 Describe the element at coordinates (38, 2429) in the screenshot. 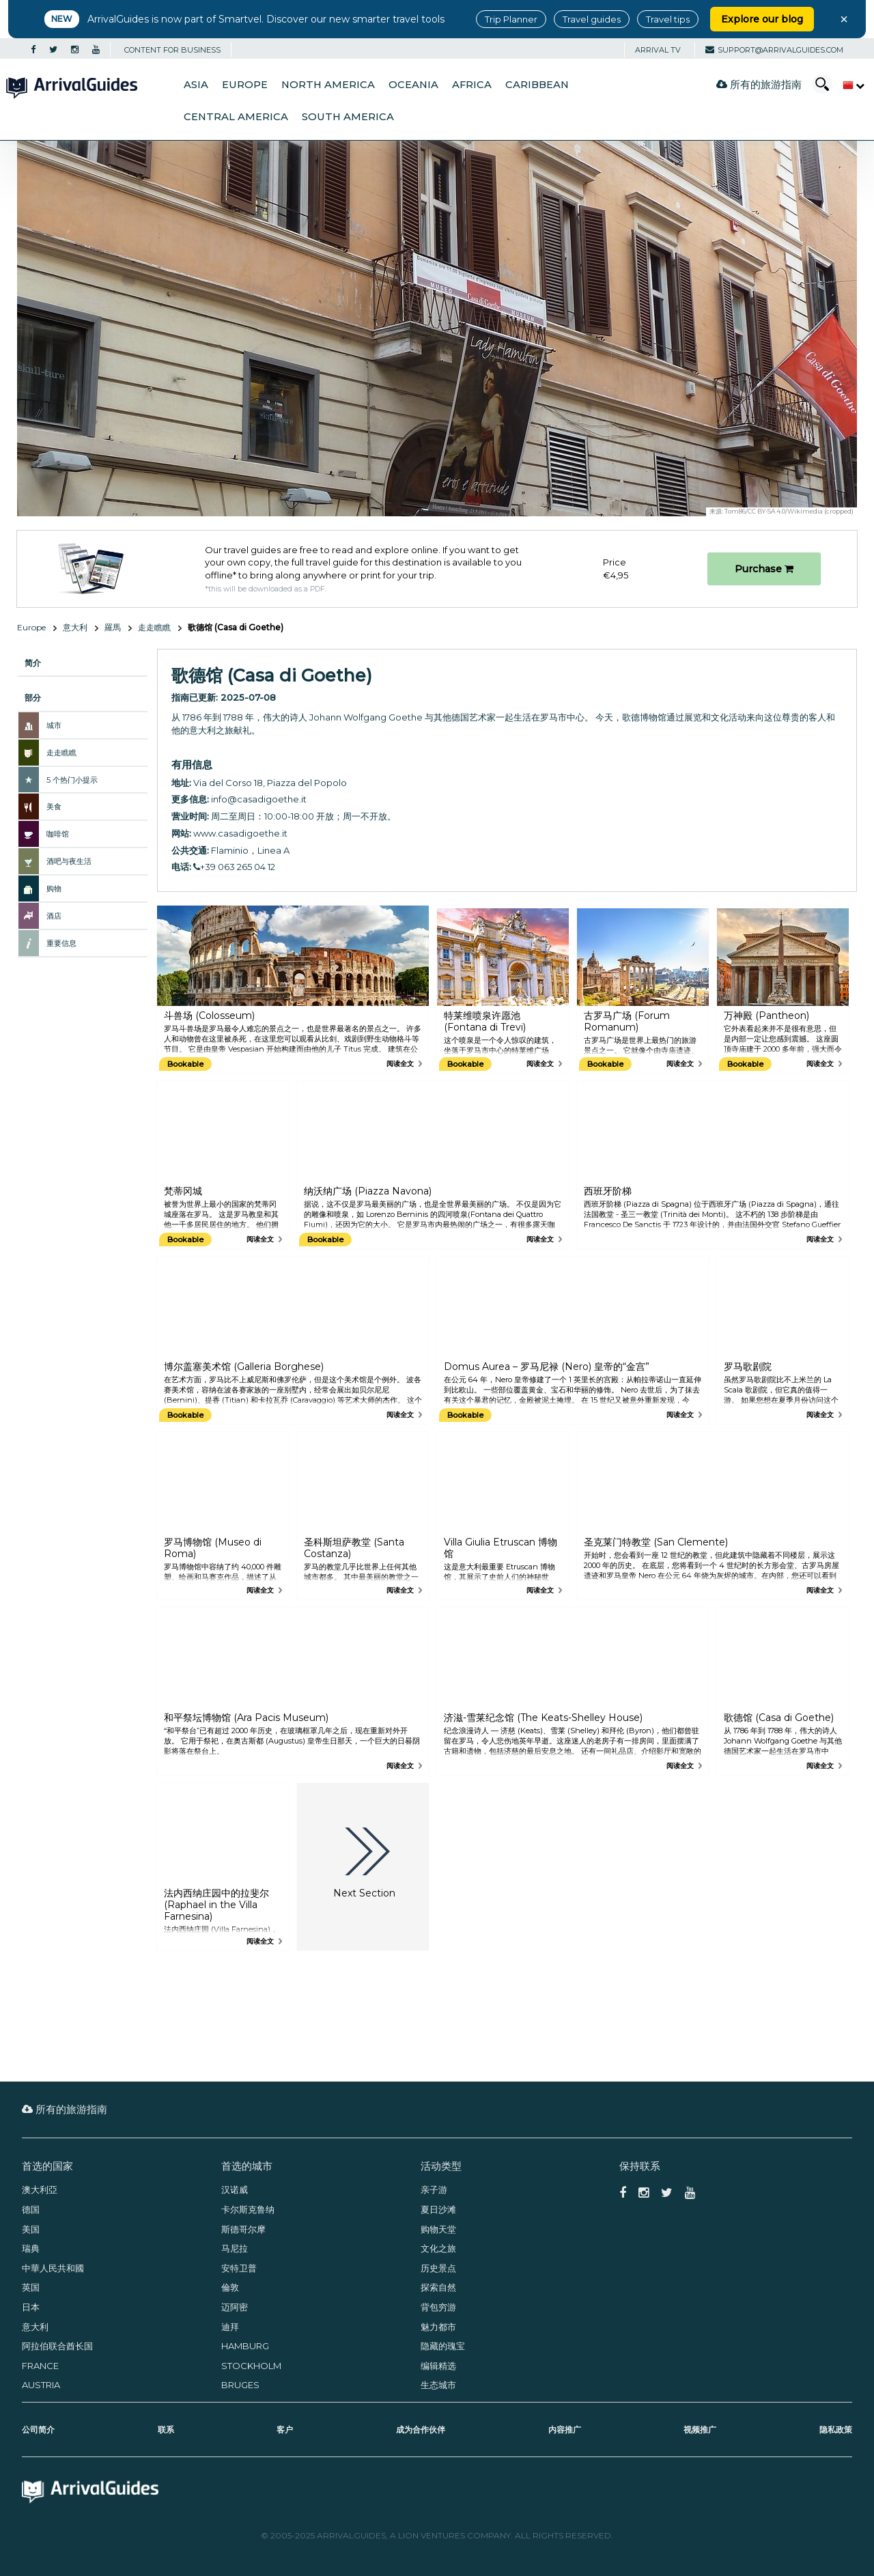

I see `公司简介` at that location.